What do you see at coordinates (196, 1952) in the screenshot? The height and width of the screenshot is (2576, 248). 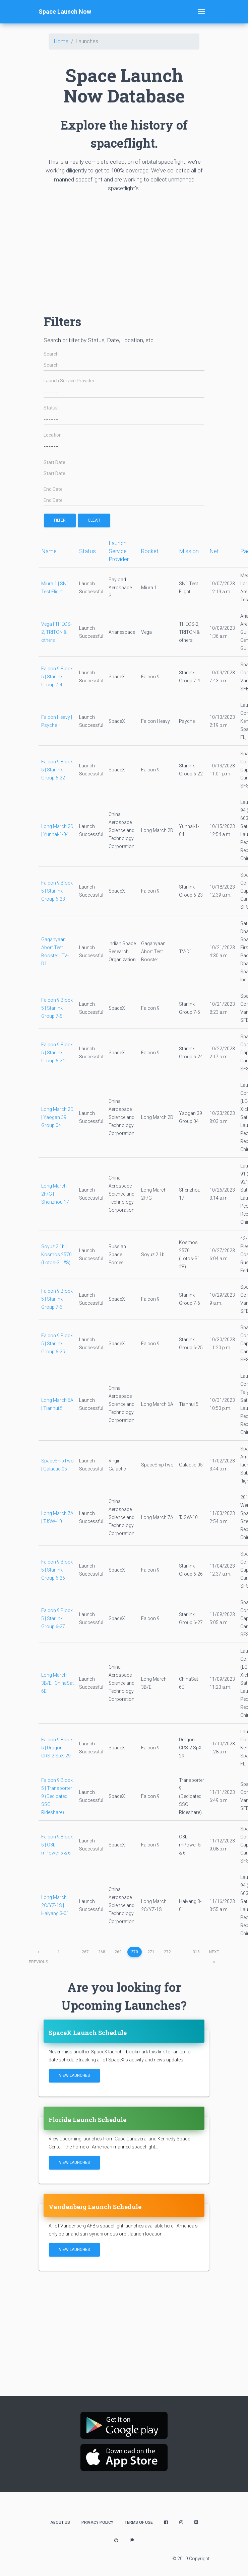 I see `318` at bounding box center [196, 1952].